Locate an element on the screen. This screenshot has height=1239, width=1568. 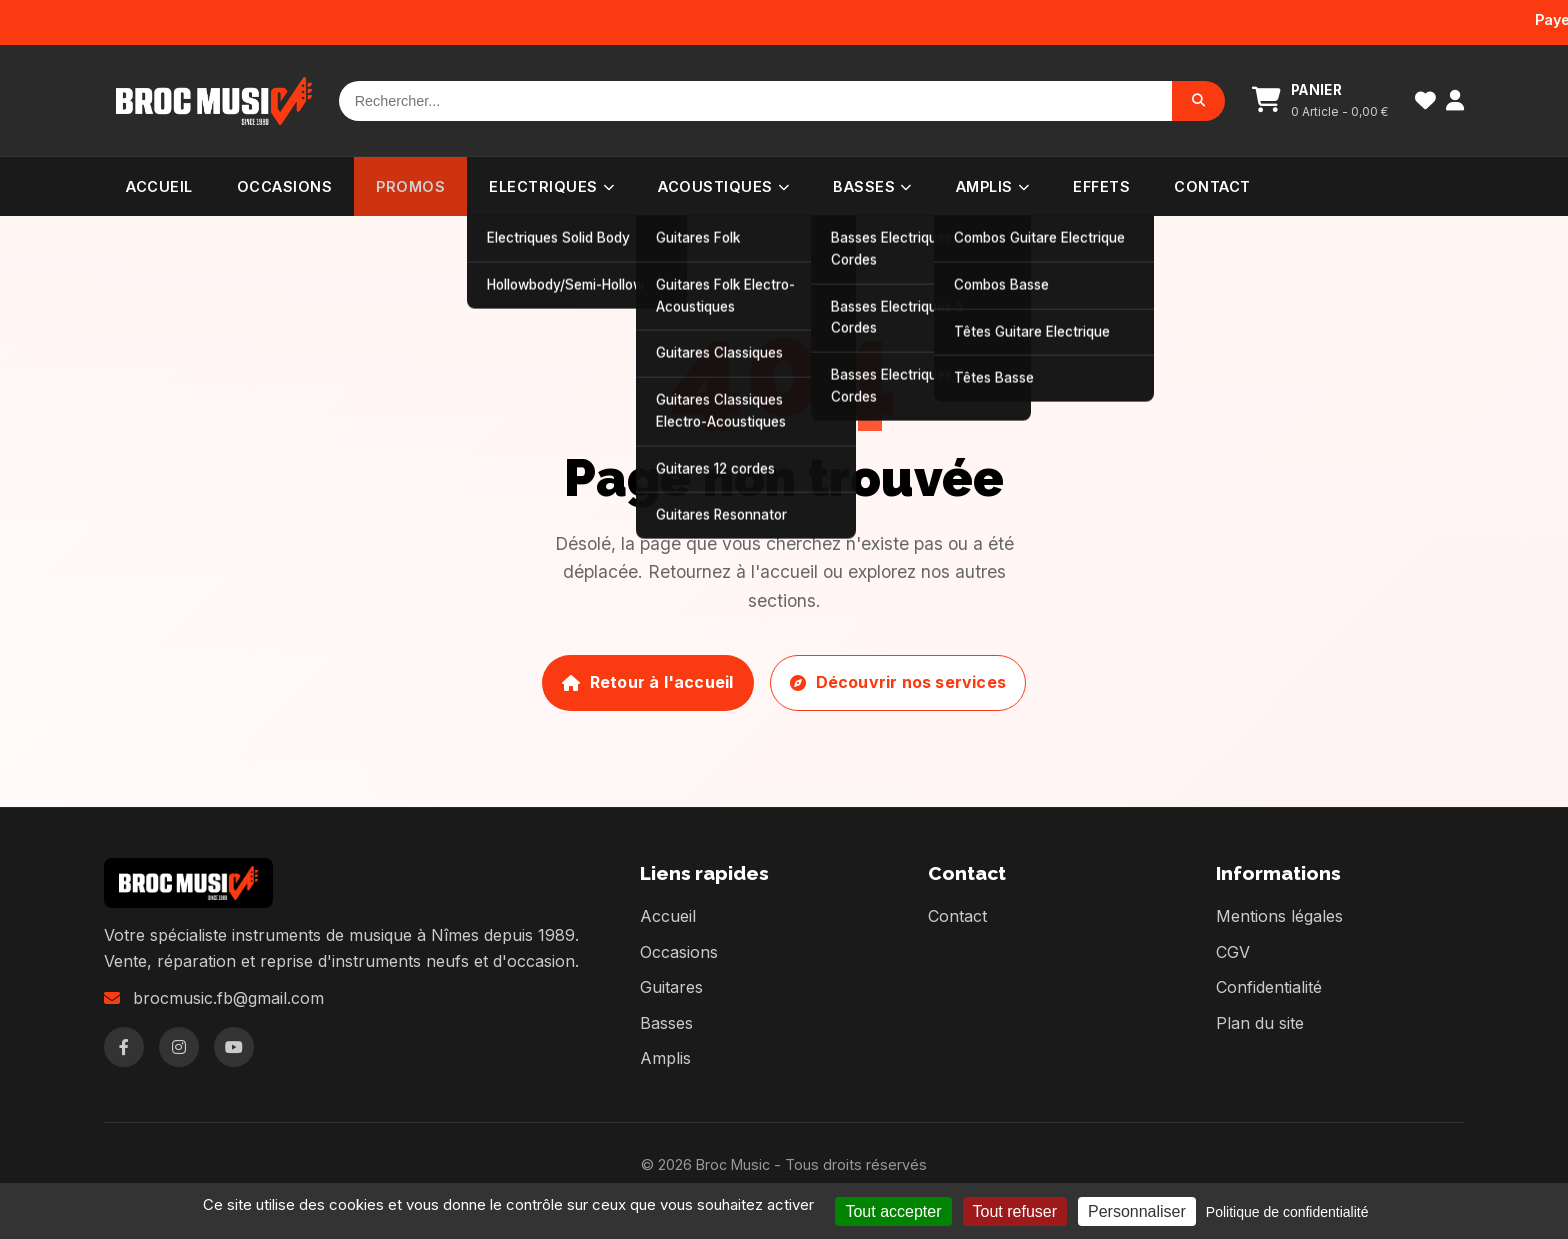
Tout refuser is located at coordinates (1015, 1211).